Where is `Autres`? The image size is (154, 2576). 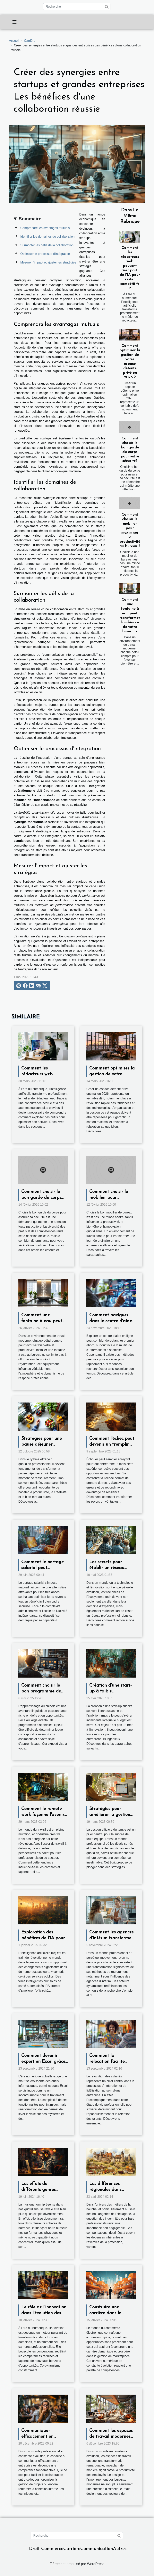 Autres is located at coordinates (119, 2548).